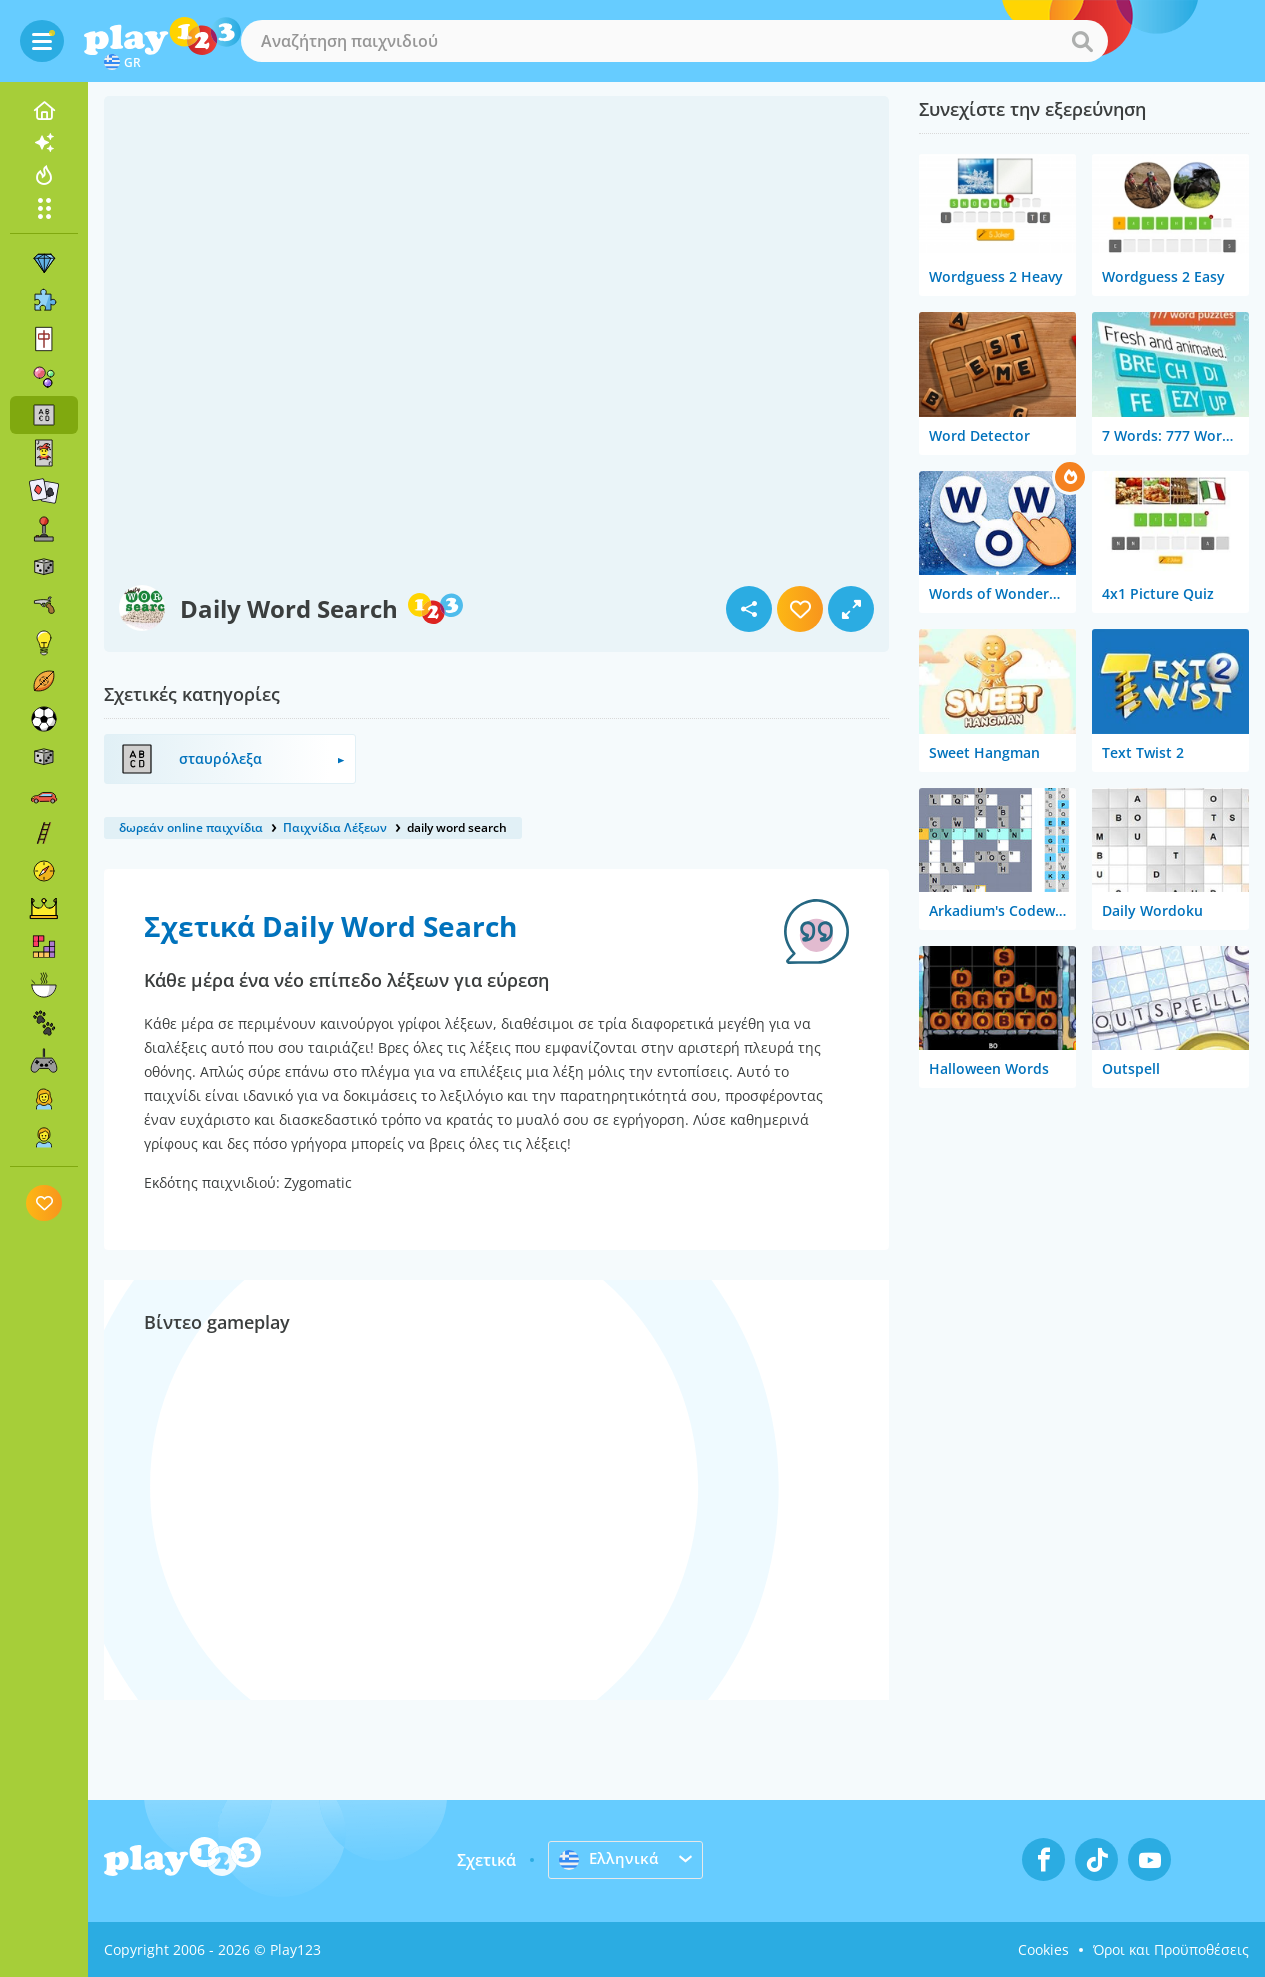 The image size is (1265, 1977). Describe the element at coordinates (335, 827) in the screenshot. I see `Παιχνίδια Λέξεων` at that location.